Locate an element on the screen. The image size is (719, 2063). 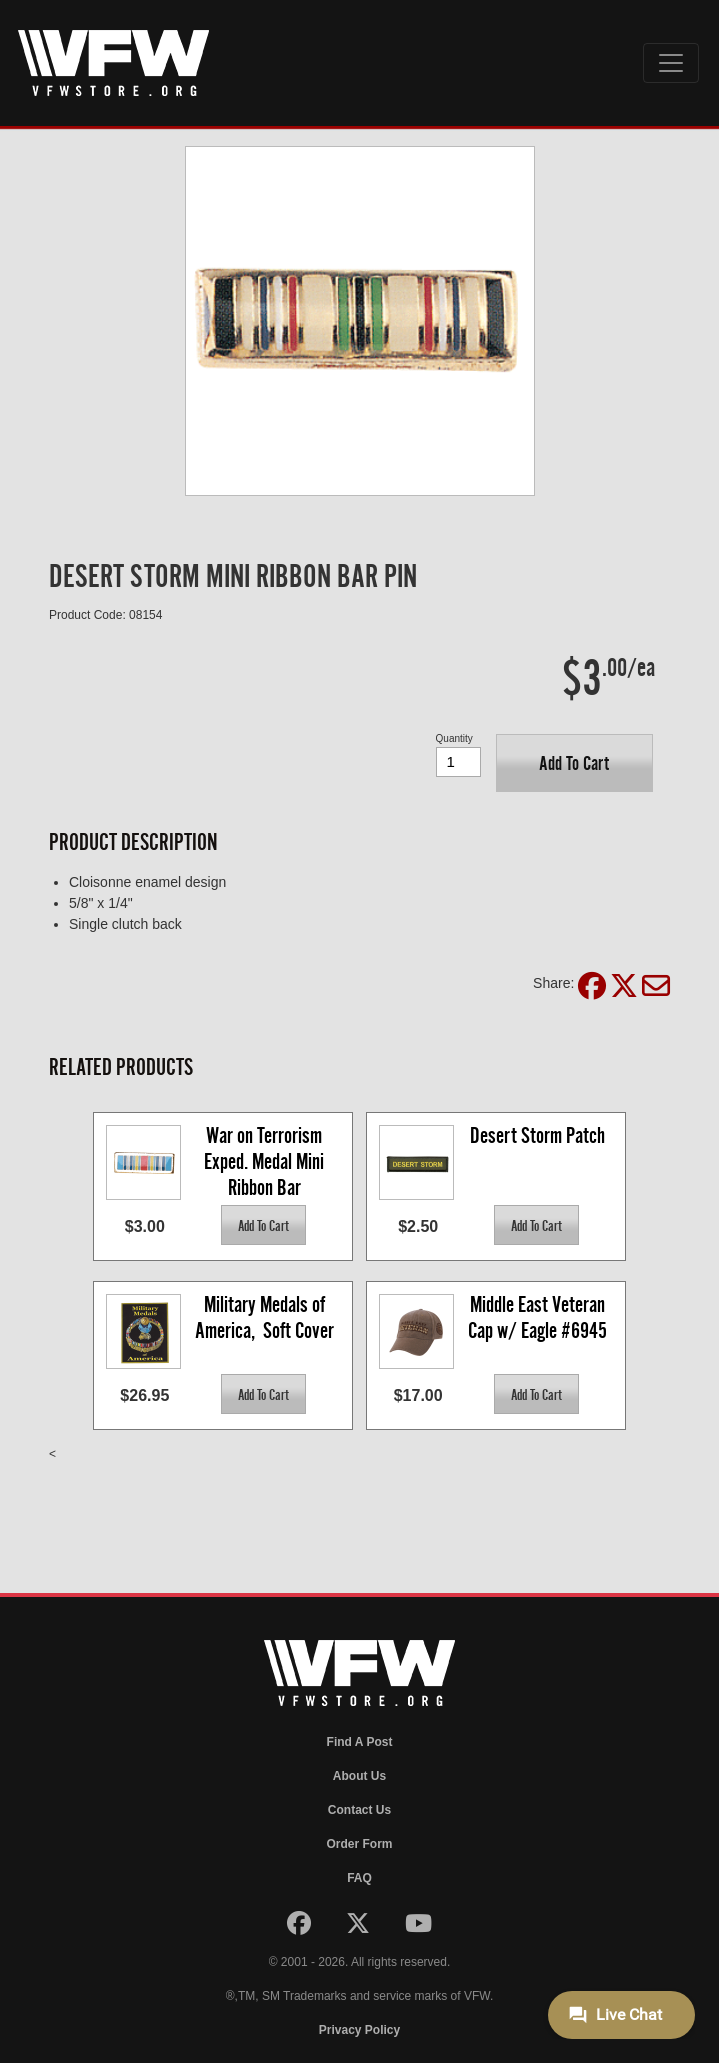
Find A Post is located at coordinates (360, 1742).